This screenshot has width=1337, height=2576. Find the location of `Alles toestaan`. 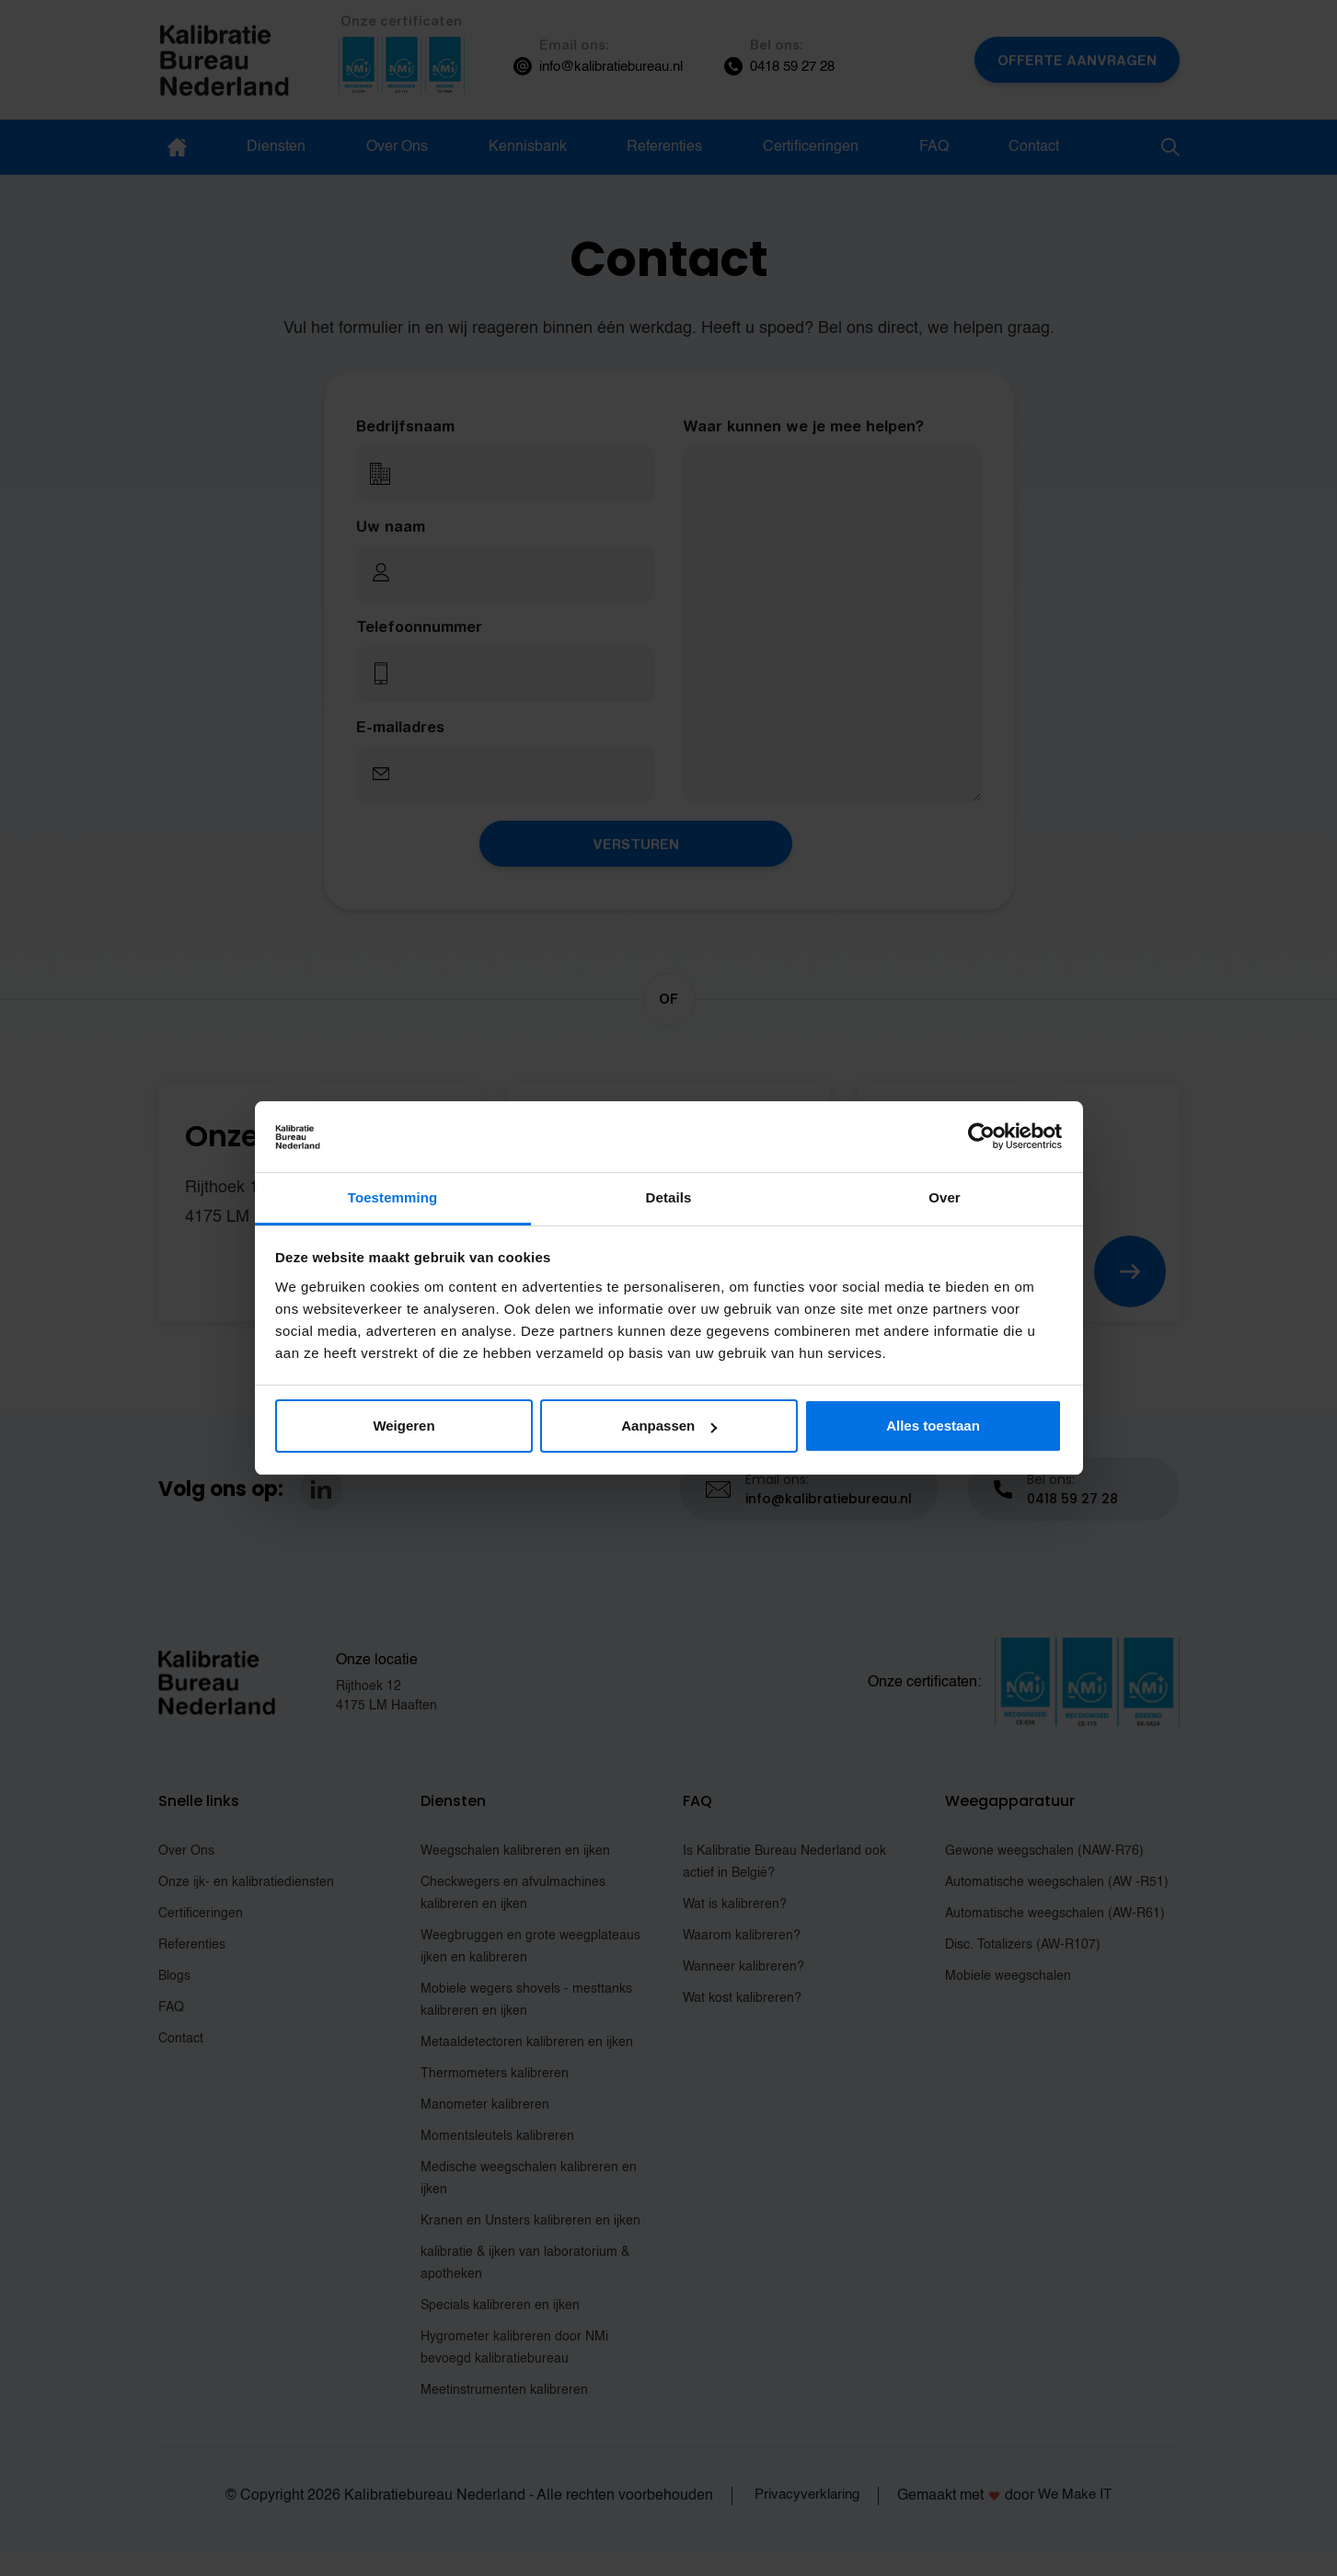

Alles toestaan is located at coordinates (933, 1425).